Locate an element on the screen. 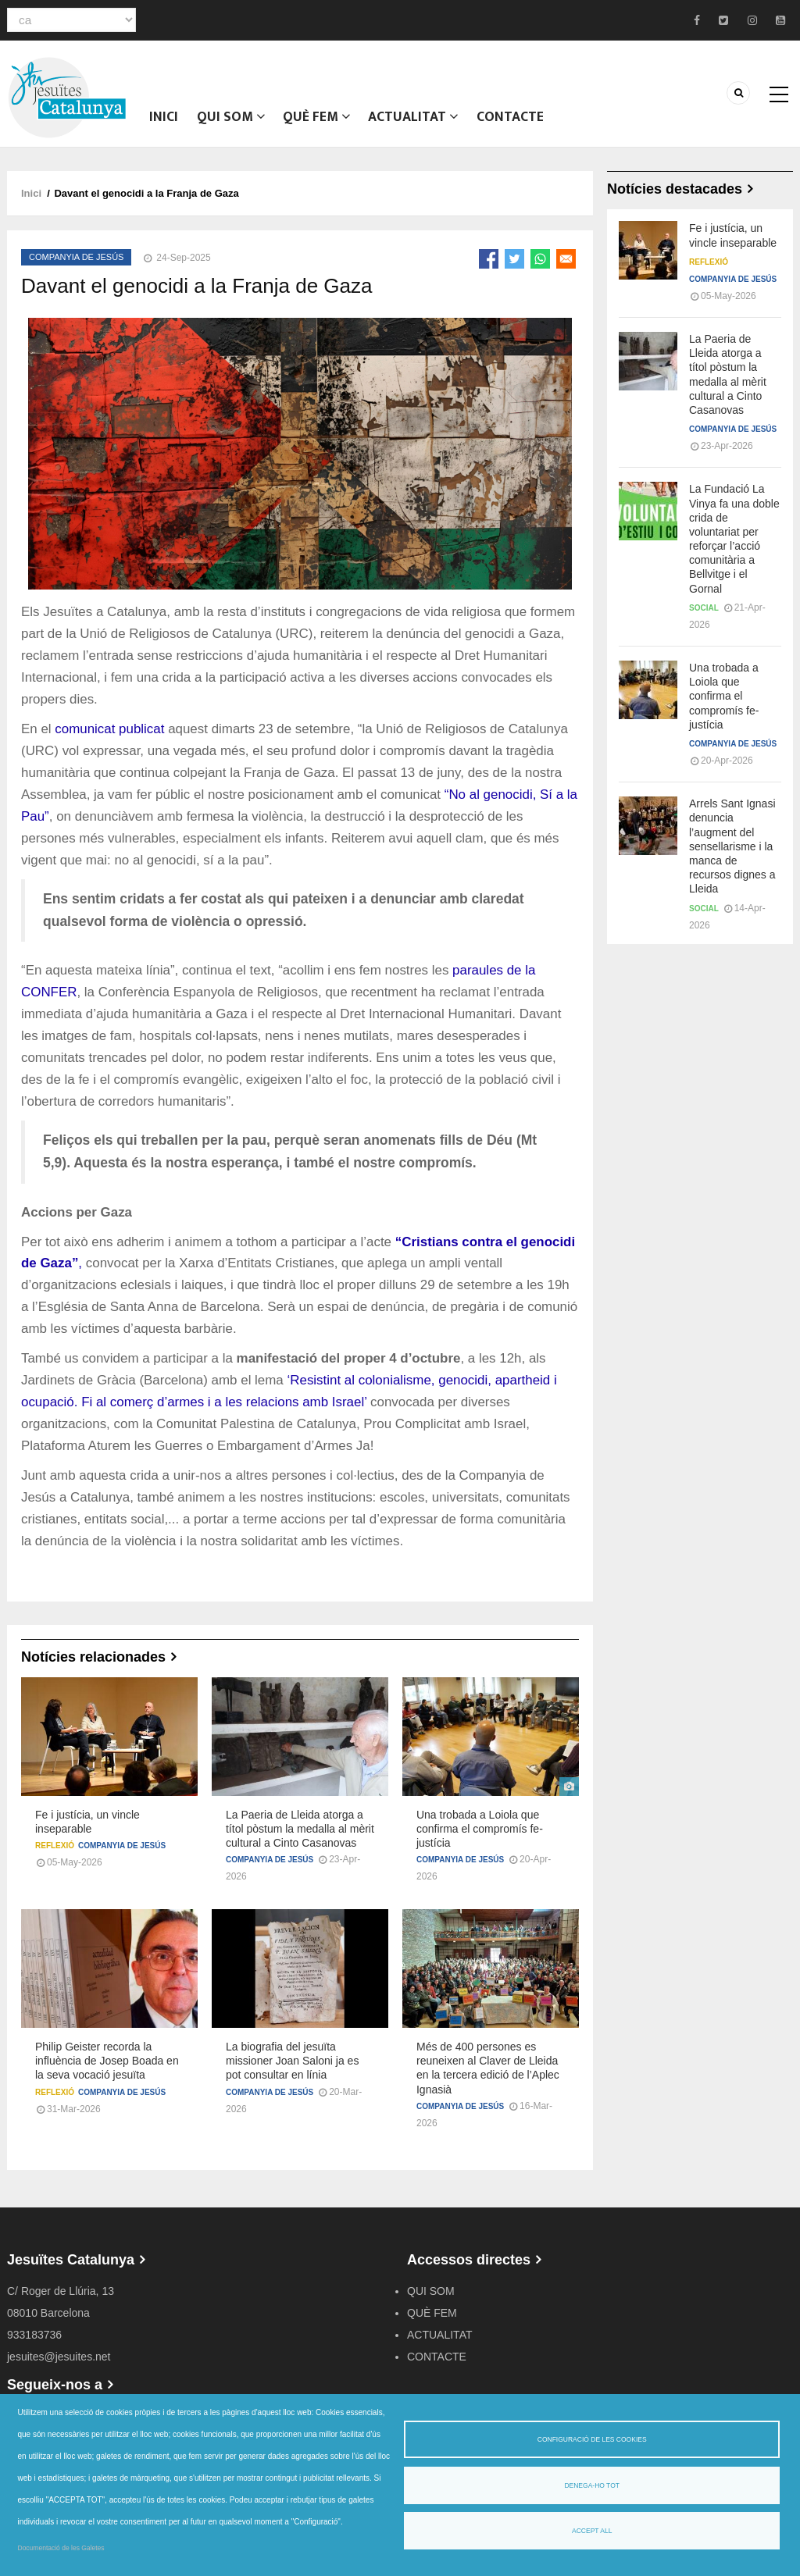 This screenshot has height=2576, width=800. Inici is located at coordinates (165, 121).